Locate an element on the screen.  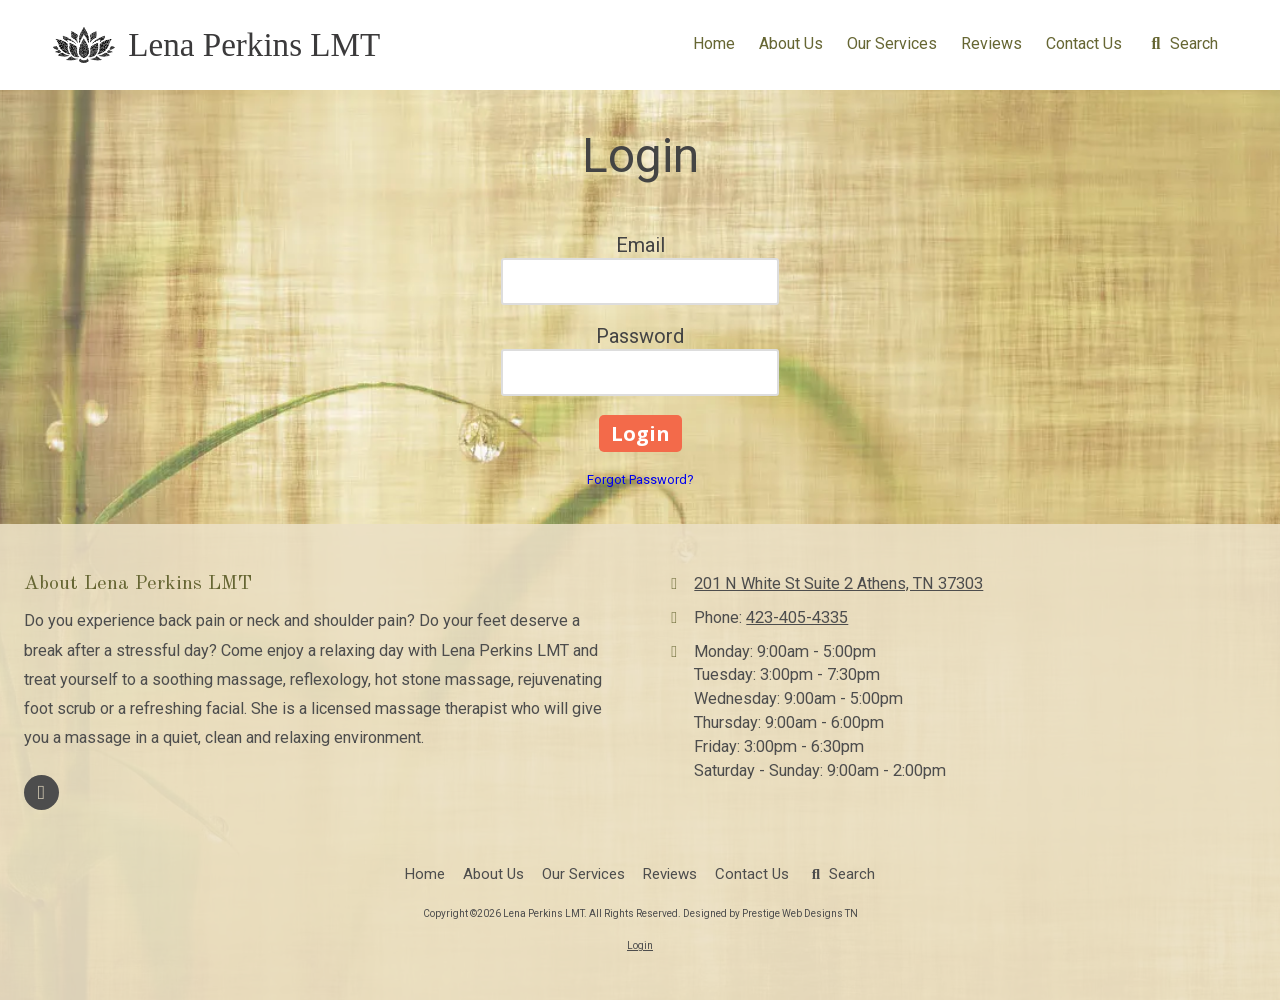
Designed by Prestige Web Designs TN [Designed by Prestige Web Designs TN (opens in new window)] is located at coordinates (770, 913).